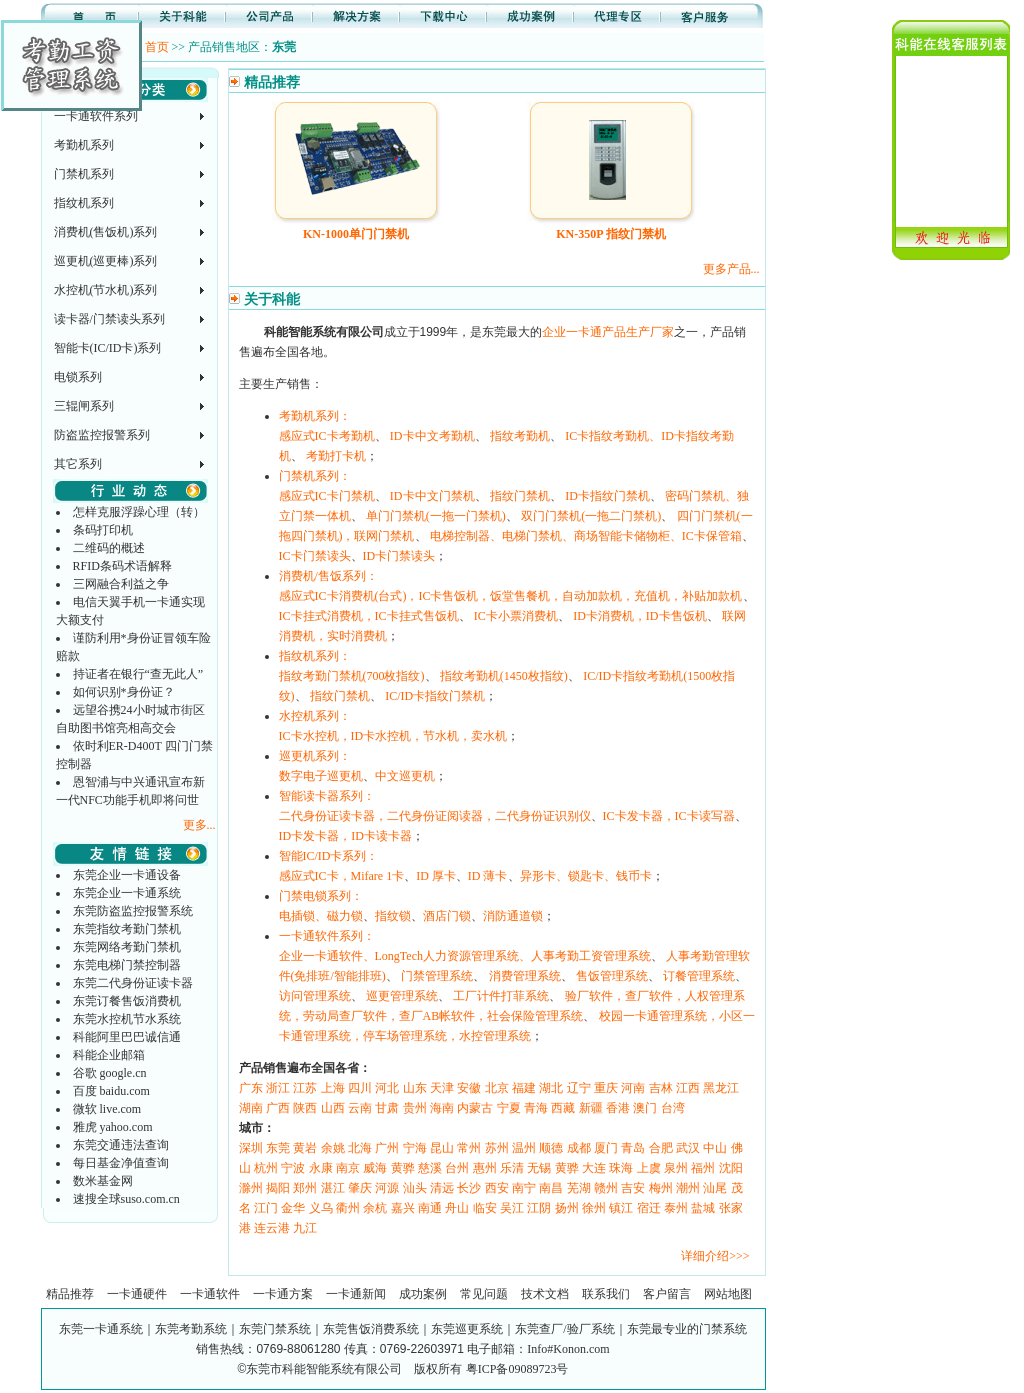 This screenshot has width=1024, height=1393. What do you see at coordinates (415, 1148) in the screenshot?
I see `宁海` at bounding box center [415, 1148].